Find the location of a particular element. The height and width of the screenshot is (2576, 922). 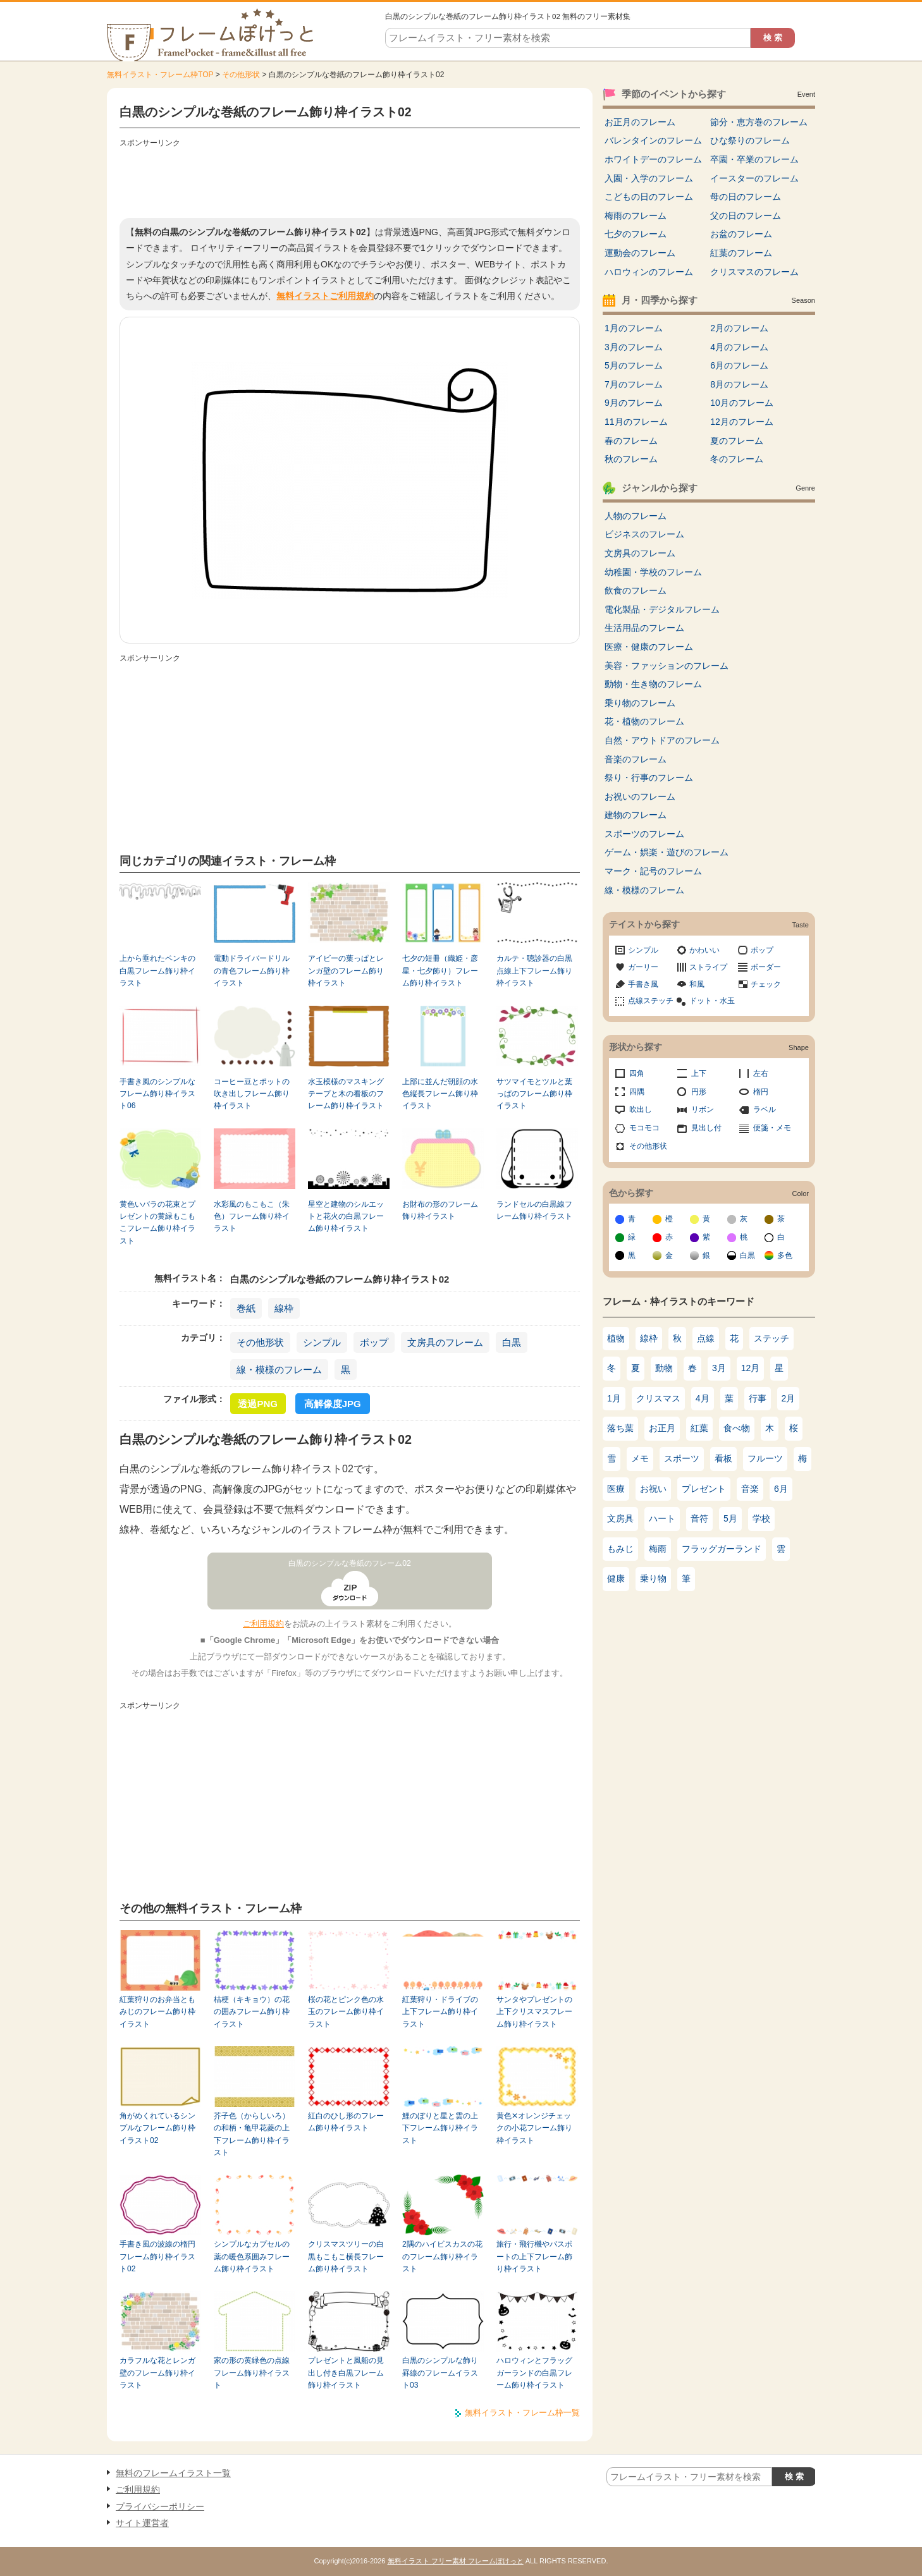

巻紙 is located at coordinates (246, 1308).